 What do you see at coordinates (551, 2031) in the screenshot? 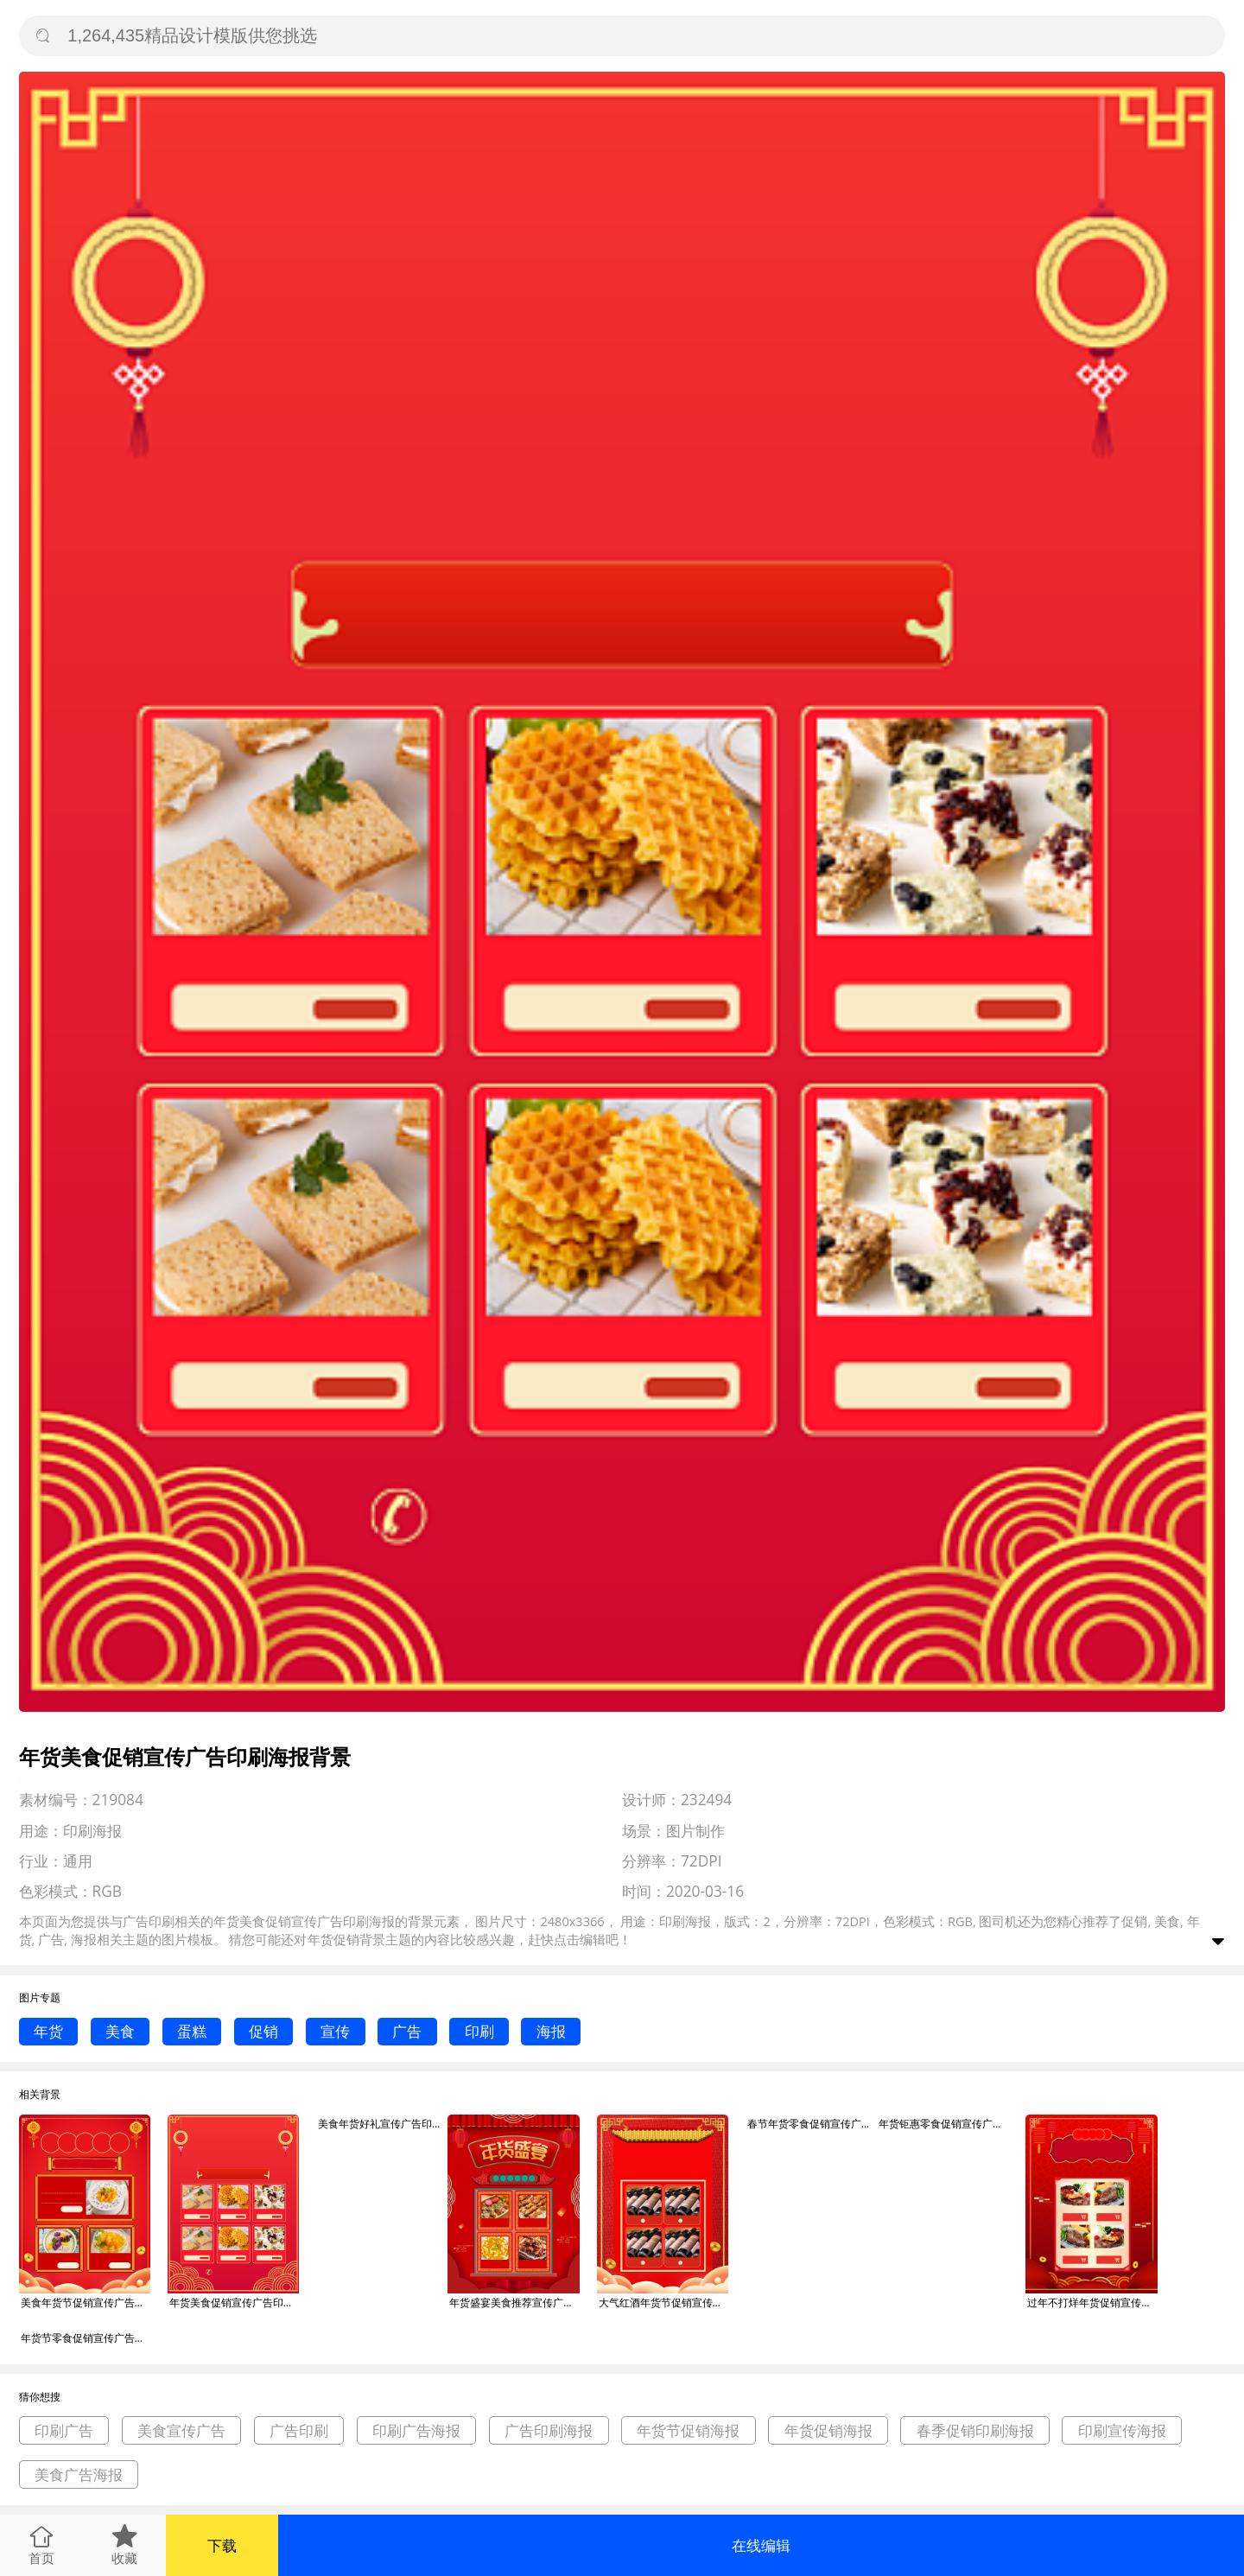
I see `海报` at bounding box center [551, 2031].